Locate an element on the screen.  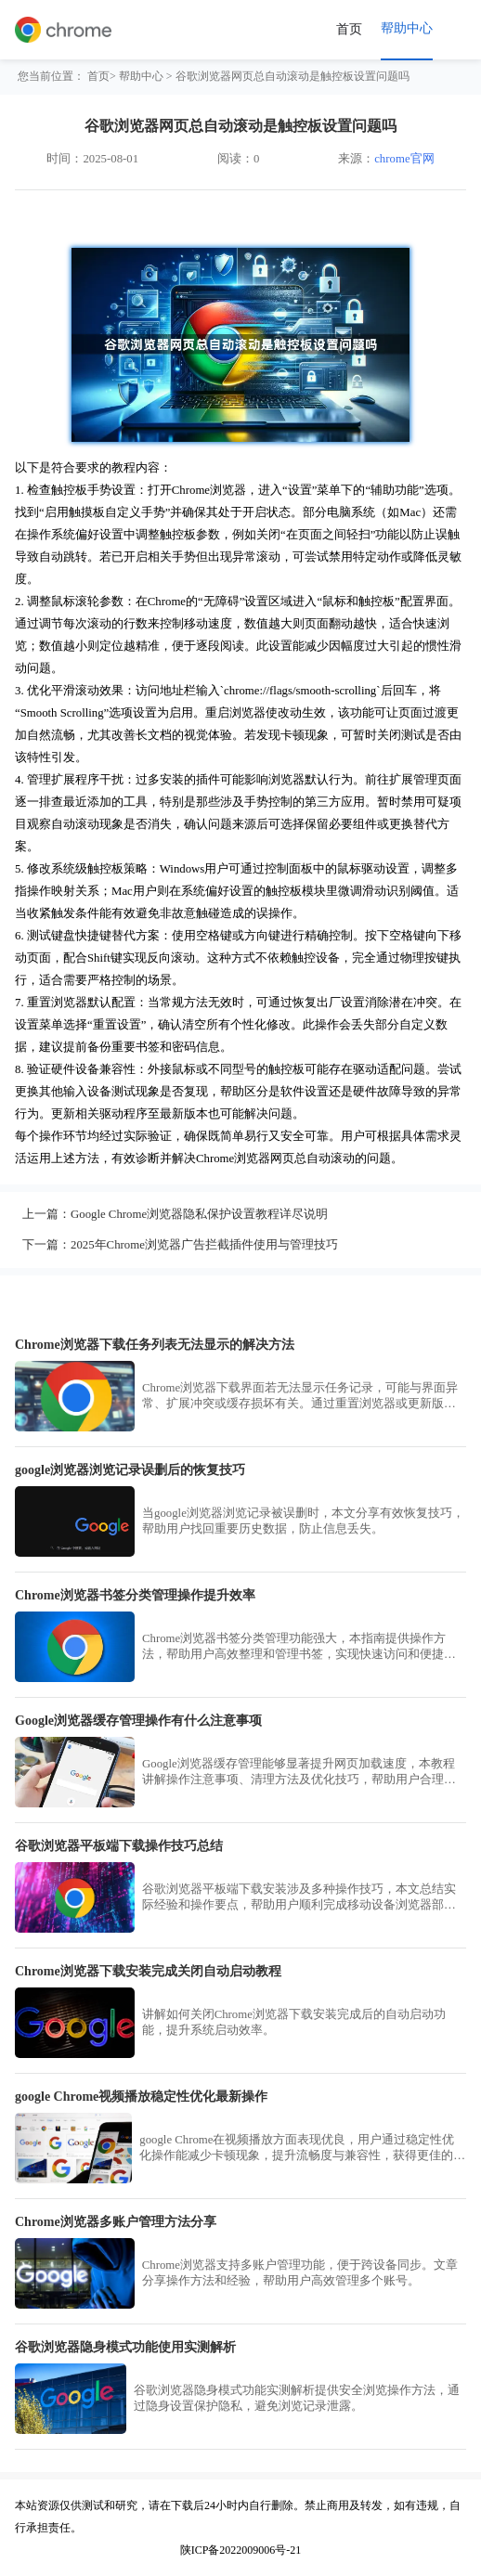
Chrome浏览器书签分类管理功能强大，本指南提供操作方法，帮助用户高效整理和管理书签，实现快速访问和便捷操作。 is located at coordinates (299, 1647).